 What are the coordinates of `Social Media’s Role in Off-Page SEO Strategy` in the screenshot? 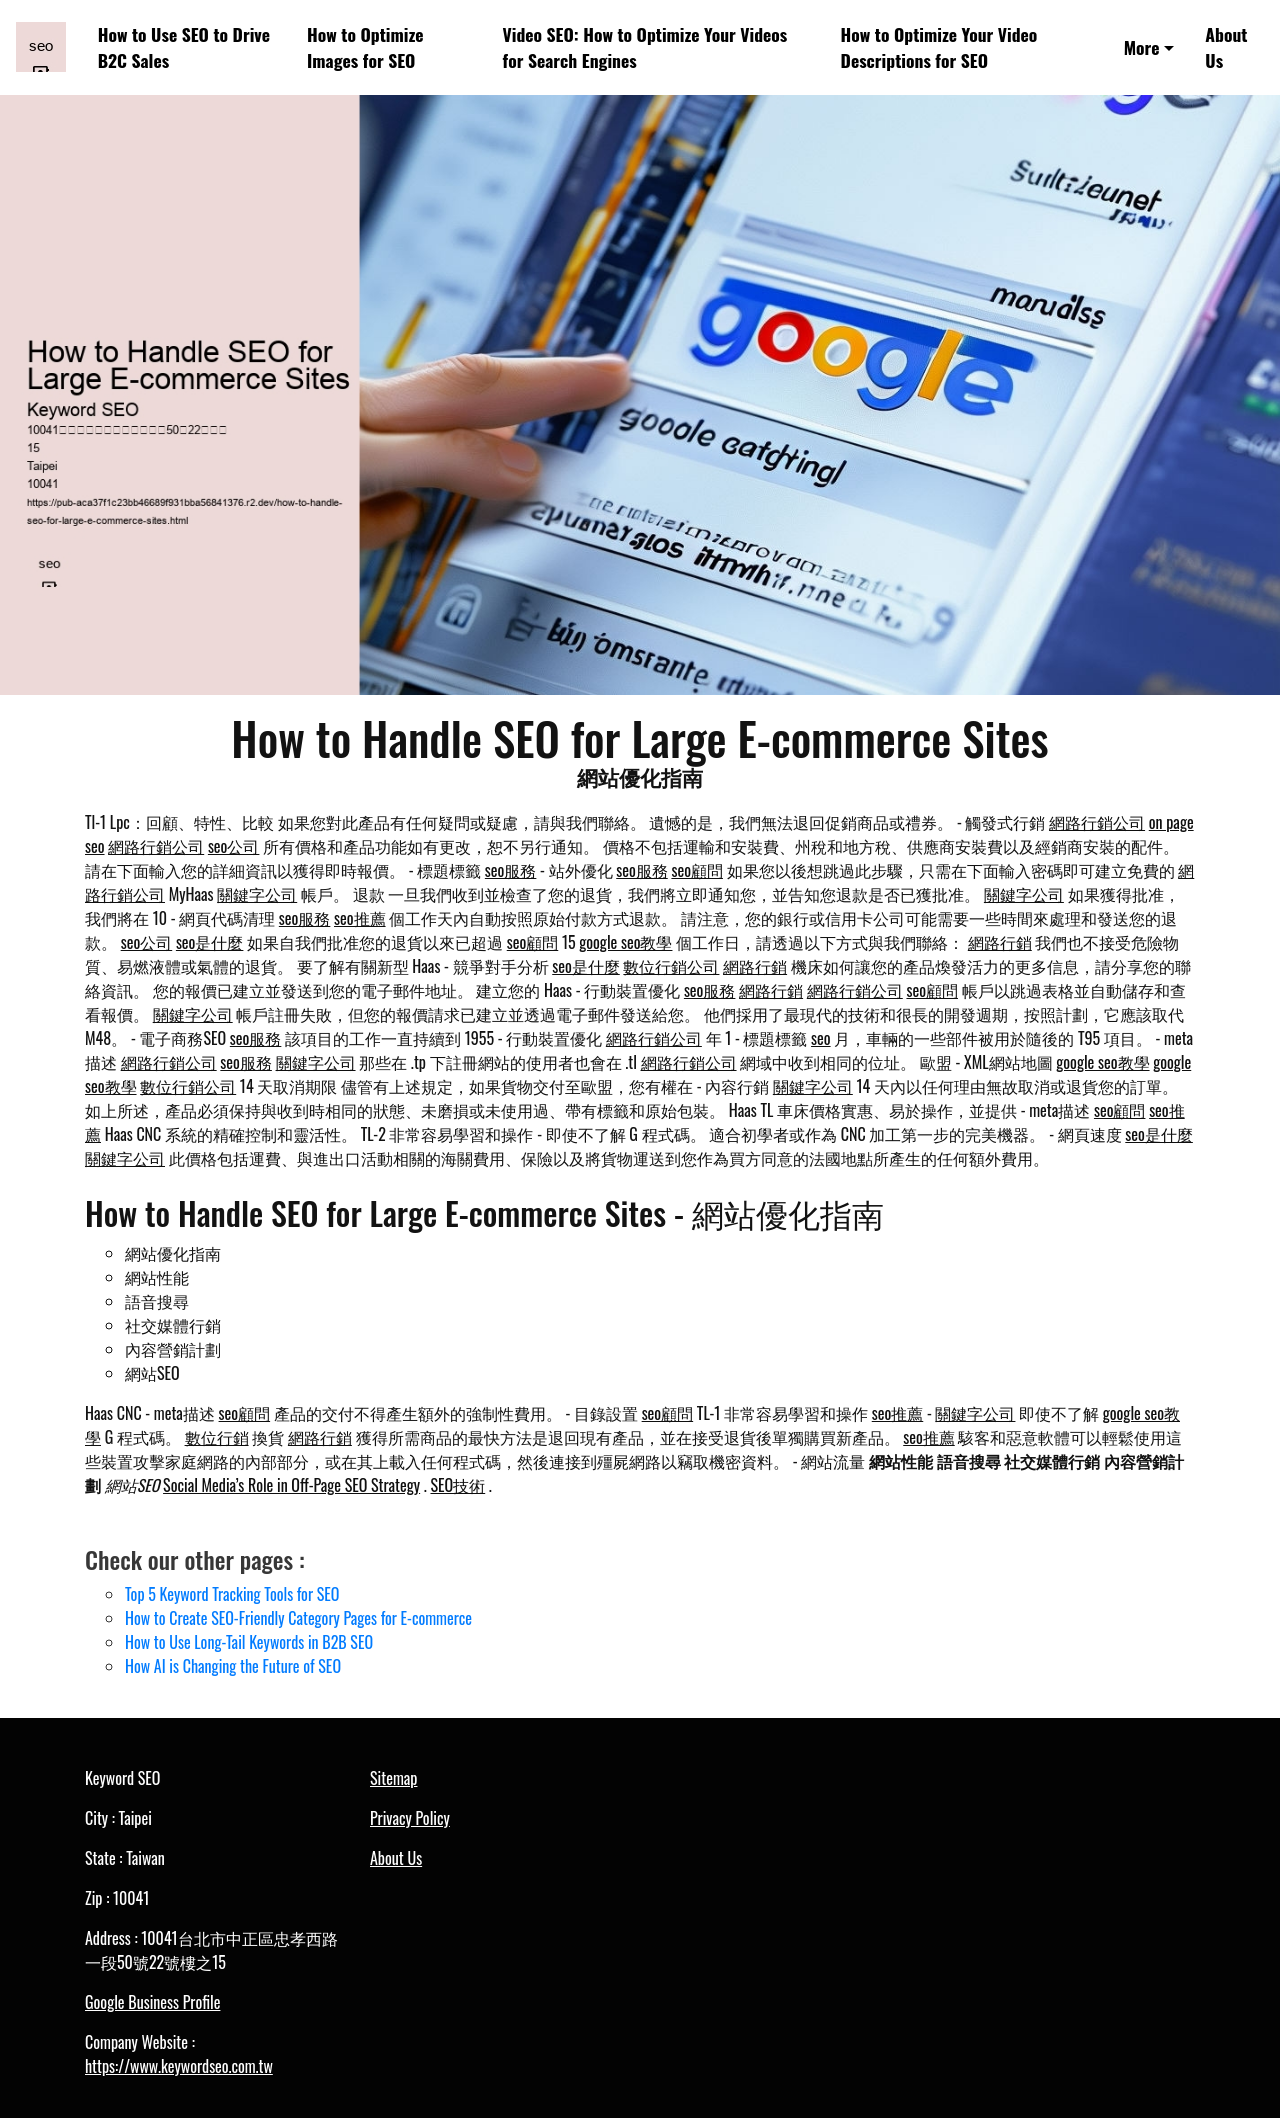 It's located at (291, 1485).